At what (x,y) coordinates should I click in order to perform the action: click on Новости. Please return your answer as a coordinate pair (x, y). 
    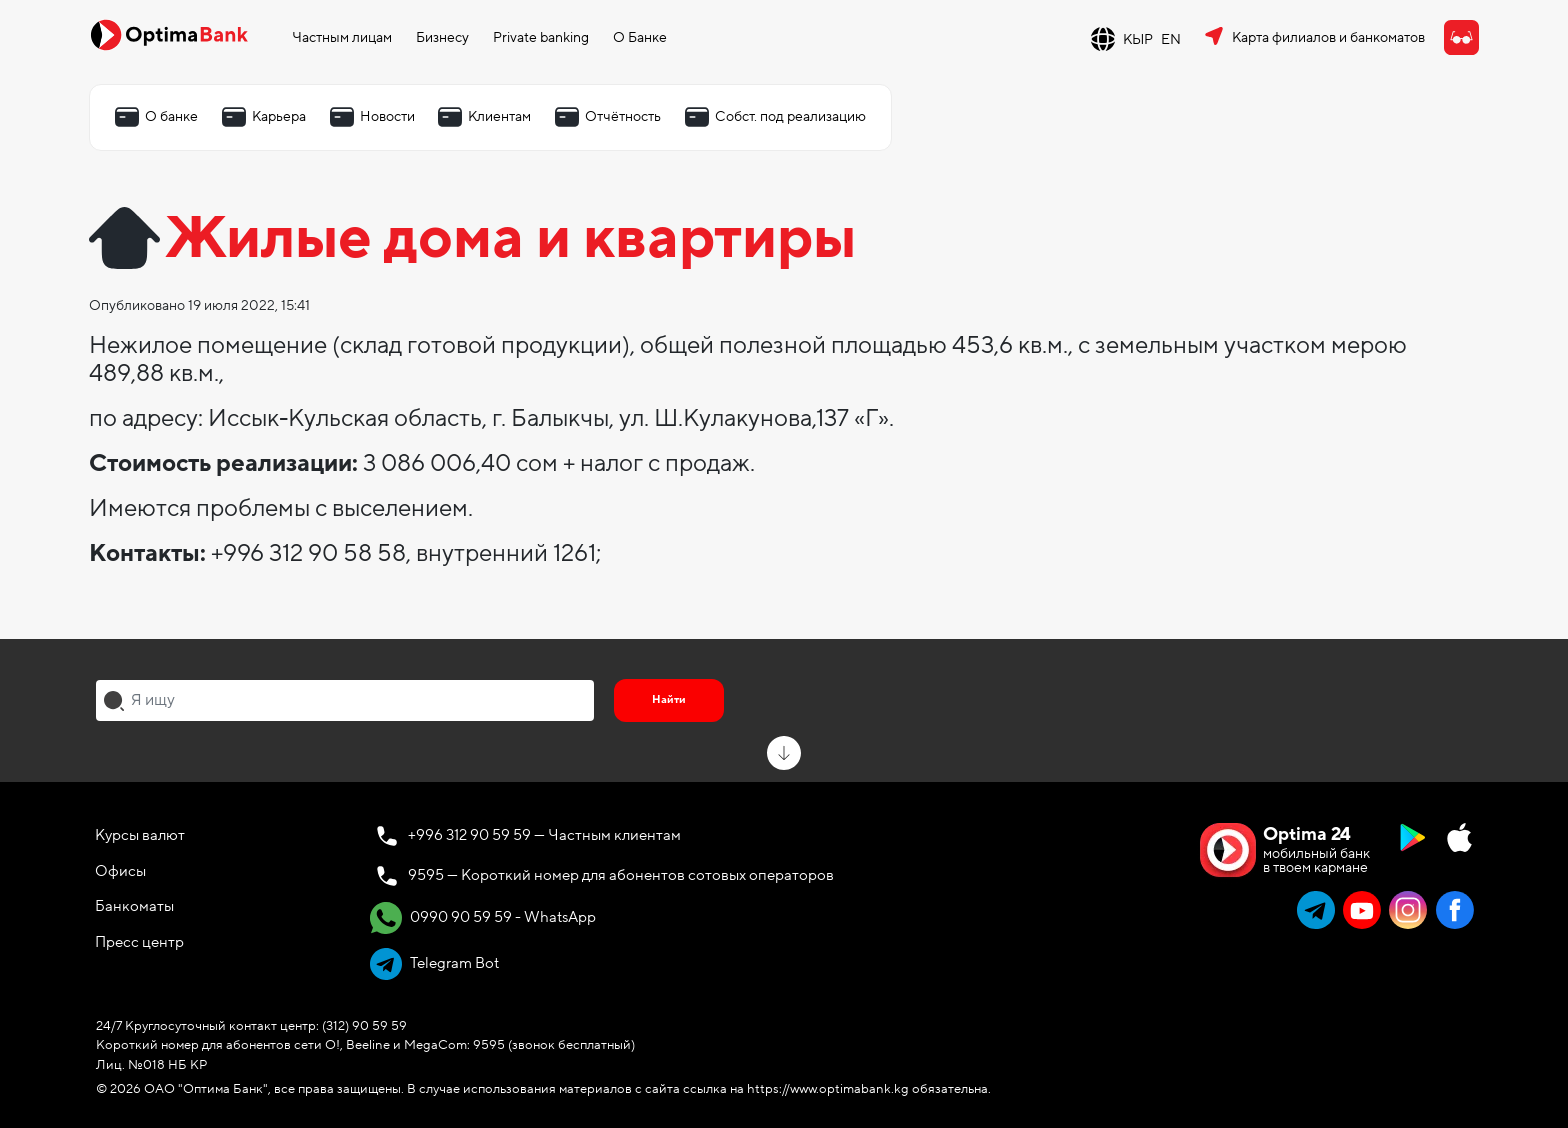
    Looking at the image, I should click on (387, 116).